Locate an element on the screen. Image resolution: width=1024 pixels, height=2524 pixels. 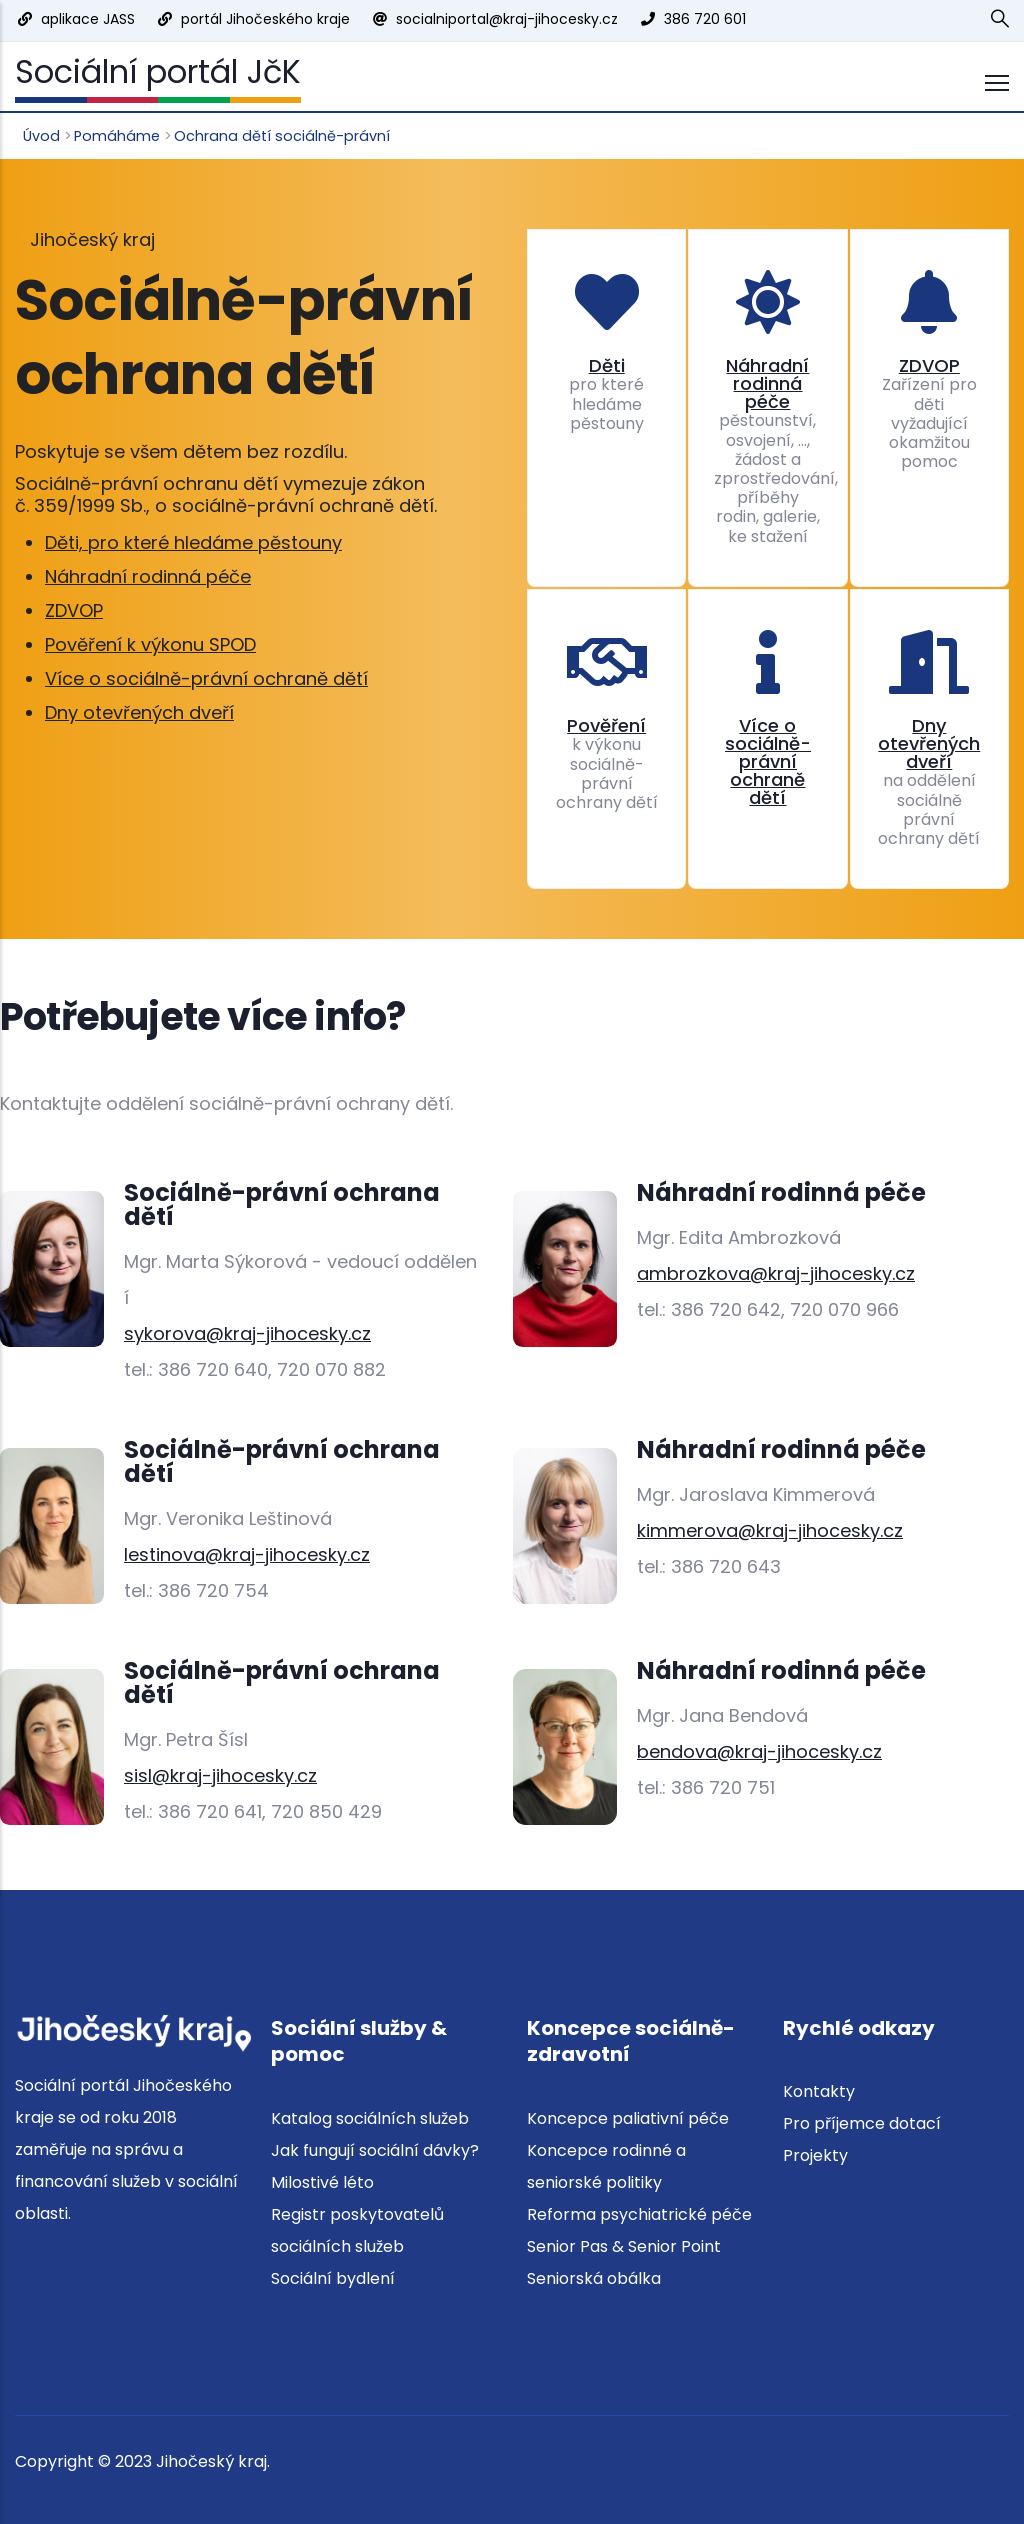
Sociální portál JčK is located at coordinates (158, 71).